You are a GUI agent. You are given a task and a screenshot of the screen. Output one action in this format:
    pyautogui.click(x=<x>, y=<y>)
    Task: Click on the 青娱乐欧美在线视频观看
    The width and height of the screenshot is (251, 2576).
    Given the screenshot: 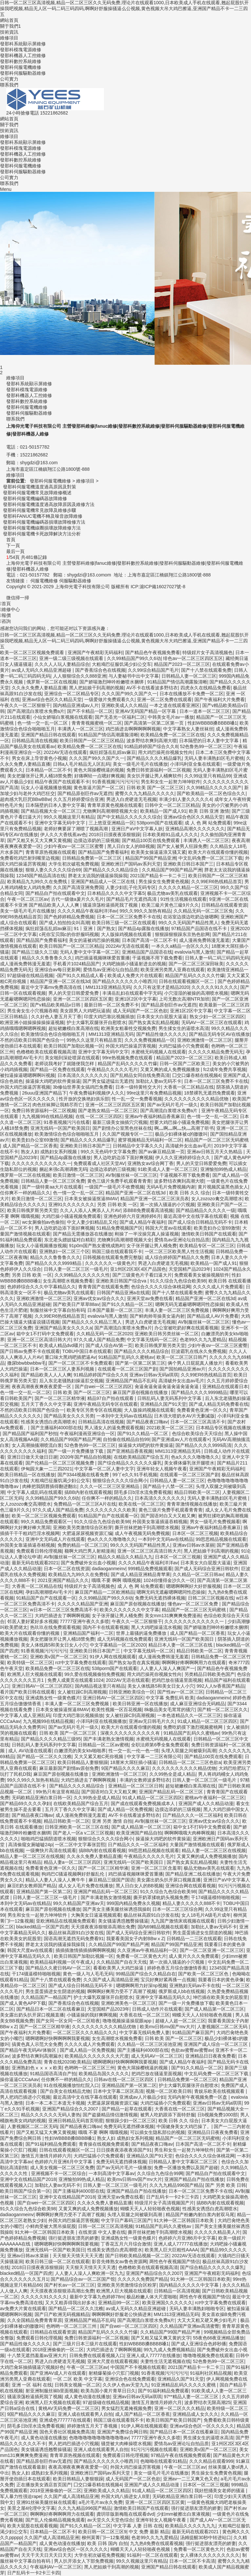 What is the action you would take?
    pyautogui.click(x=220, y=2091)
    